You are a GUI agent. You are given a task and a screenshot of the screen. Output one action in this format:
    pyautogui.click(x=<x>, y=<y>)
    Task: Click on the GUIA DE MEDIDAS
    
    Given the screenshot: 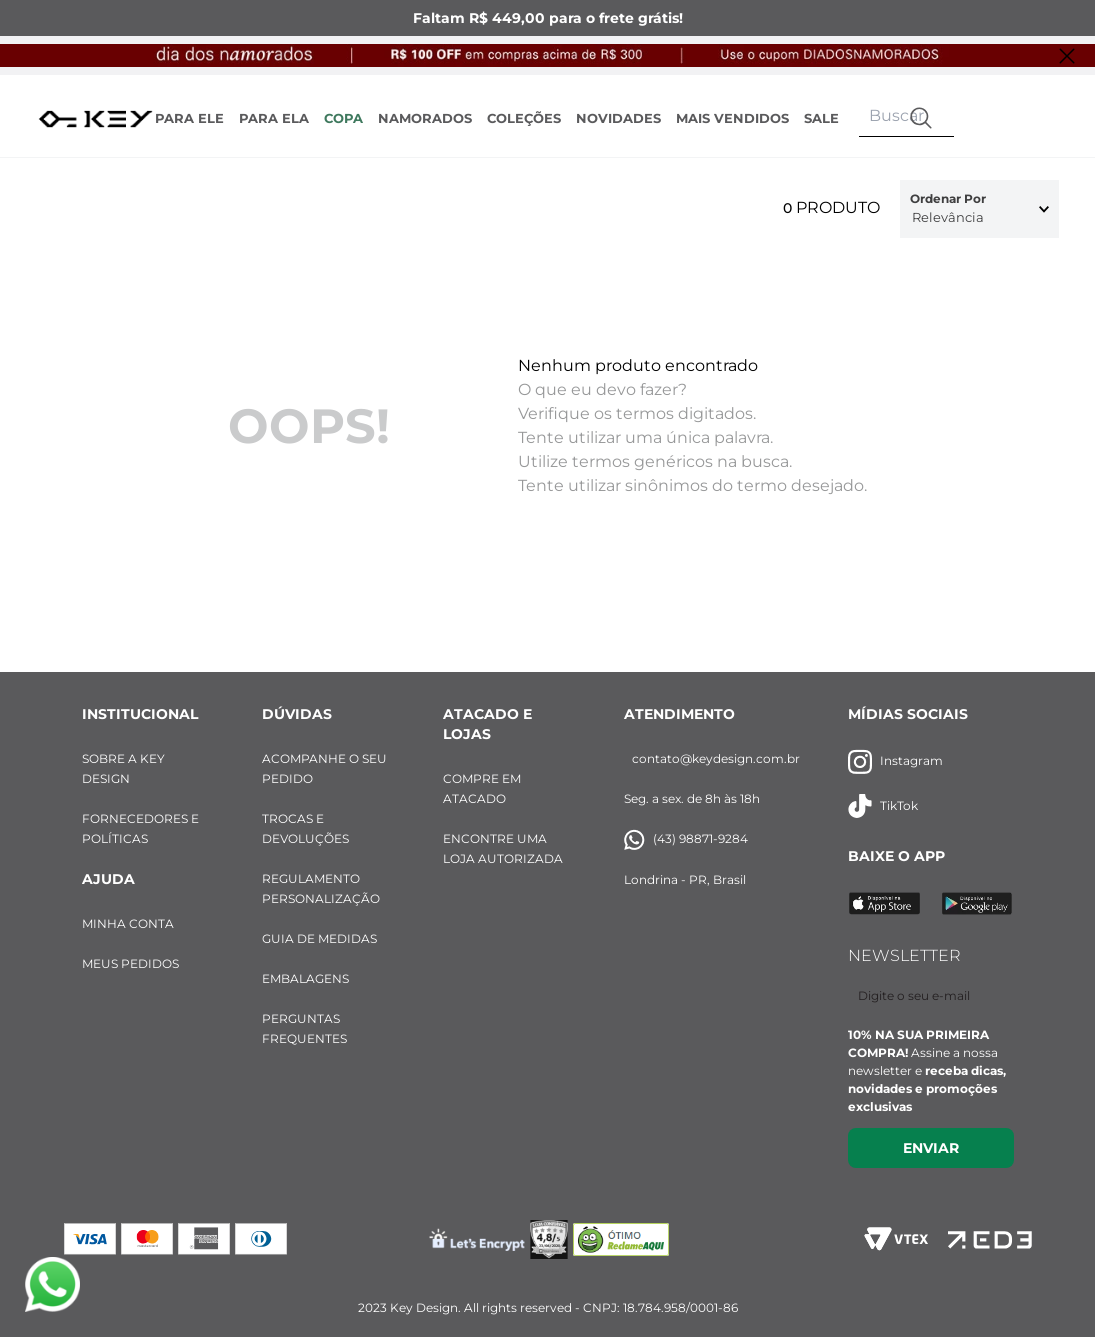 What is the action you would take?
    pyautogui.click(x=319, y=938)
    